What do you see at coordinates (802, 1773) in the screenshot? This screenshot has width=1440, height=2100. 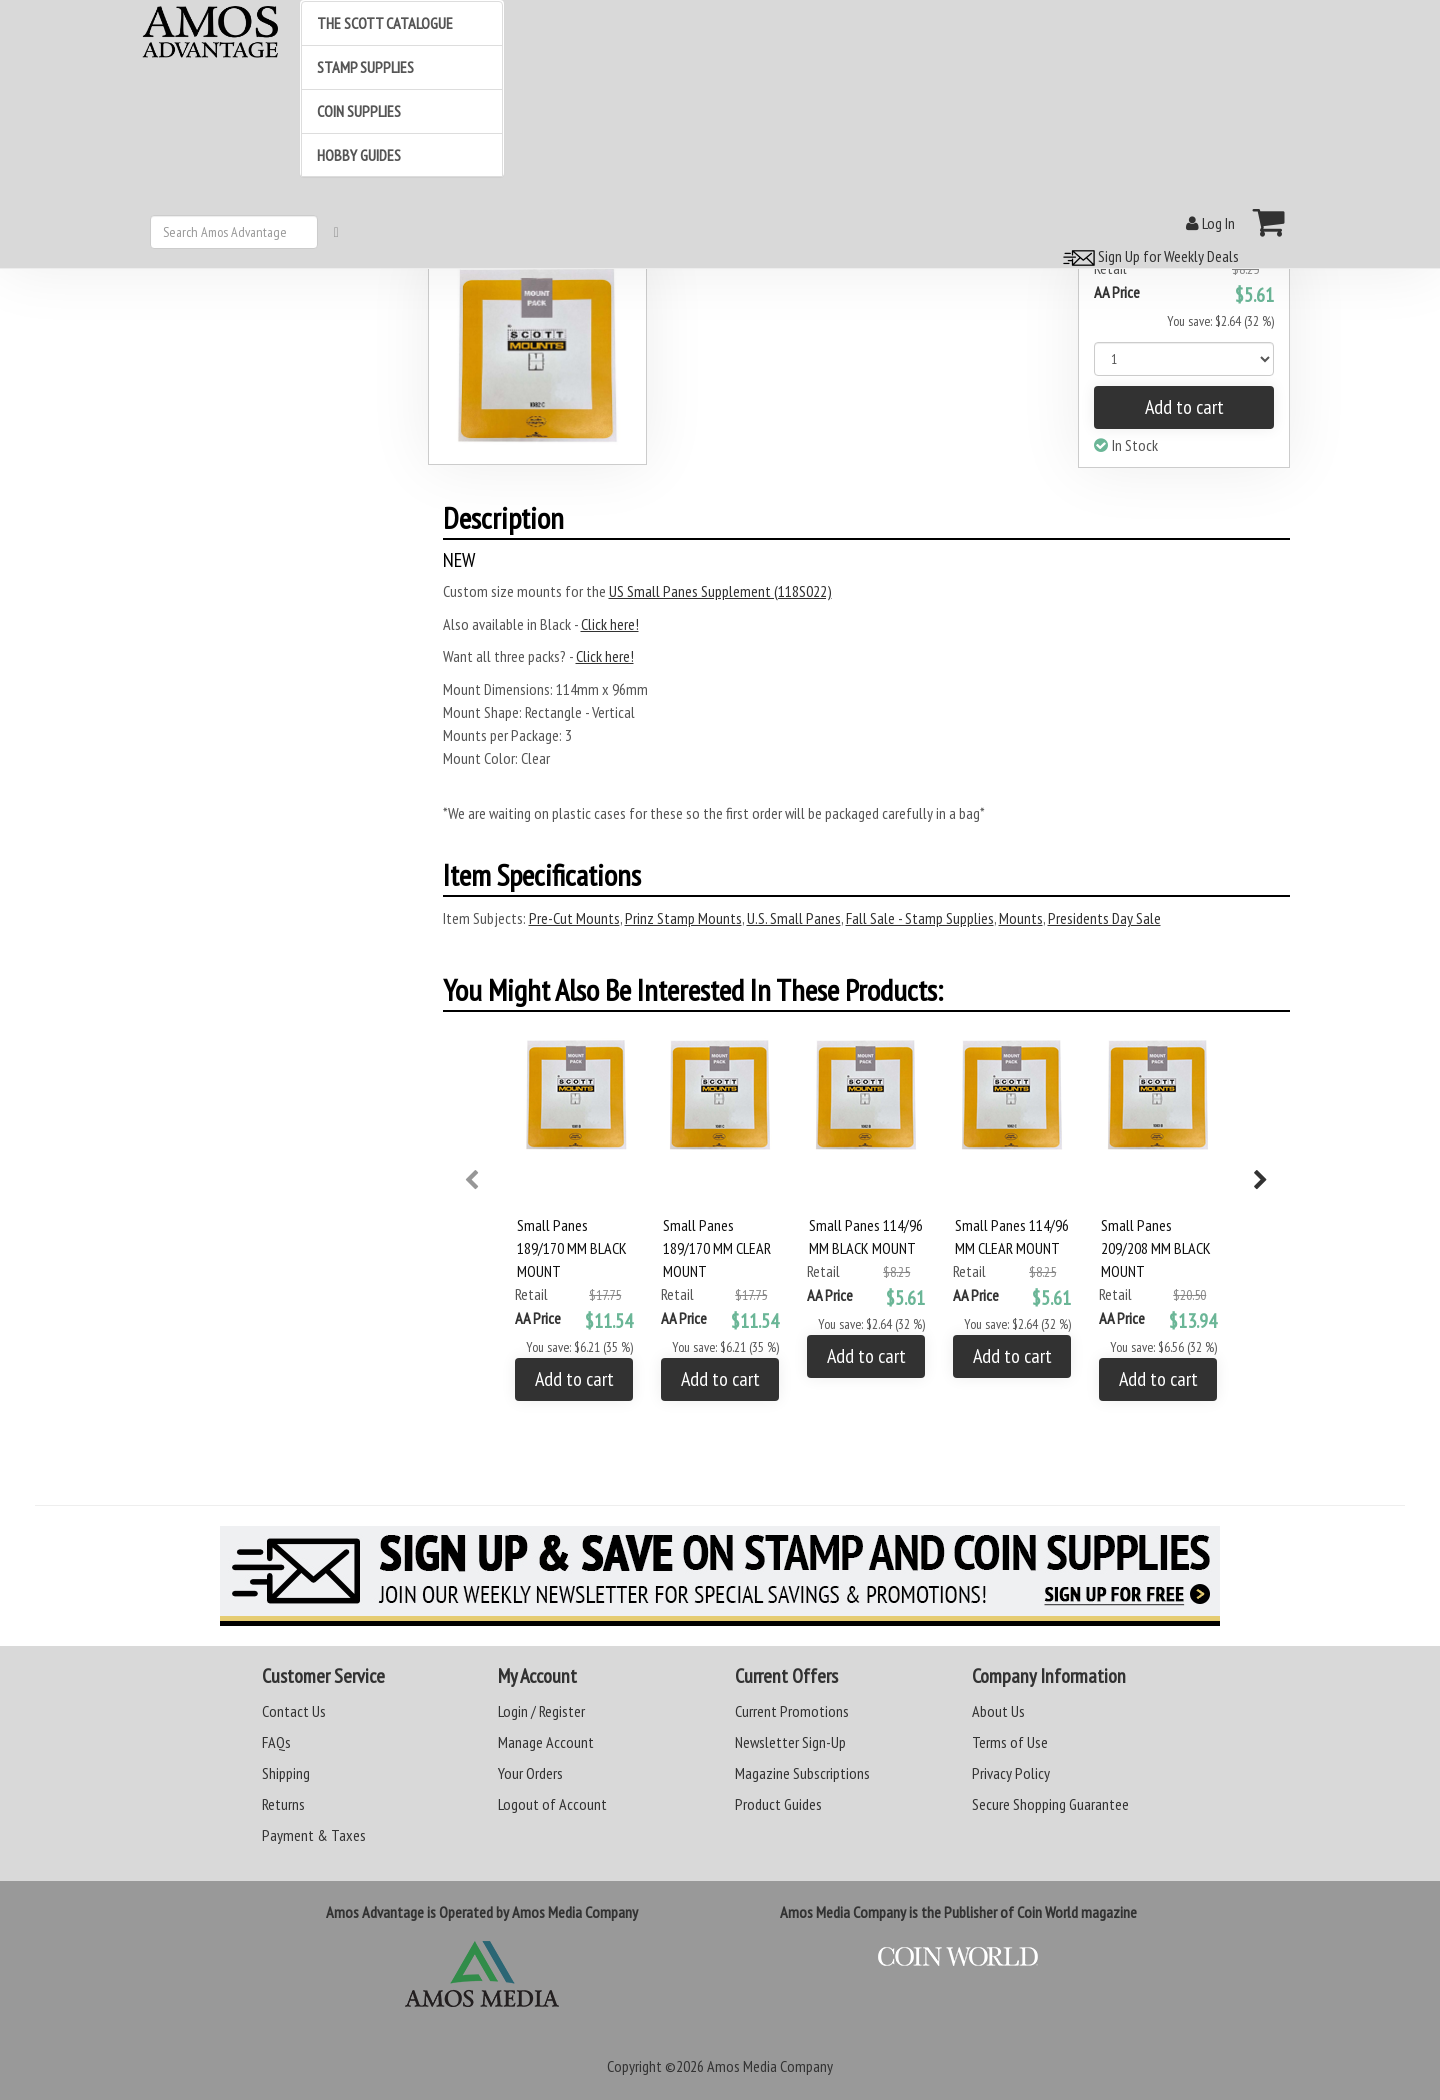 I see `Magazine Subscriptions` at bounding box center [802, 1773].